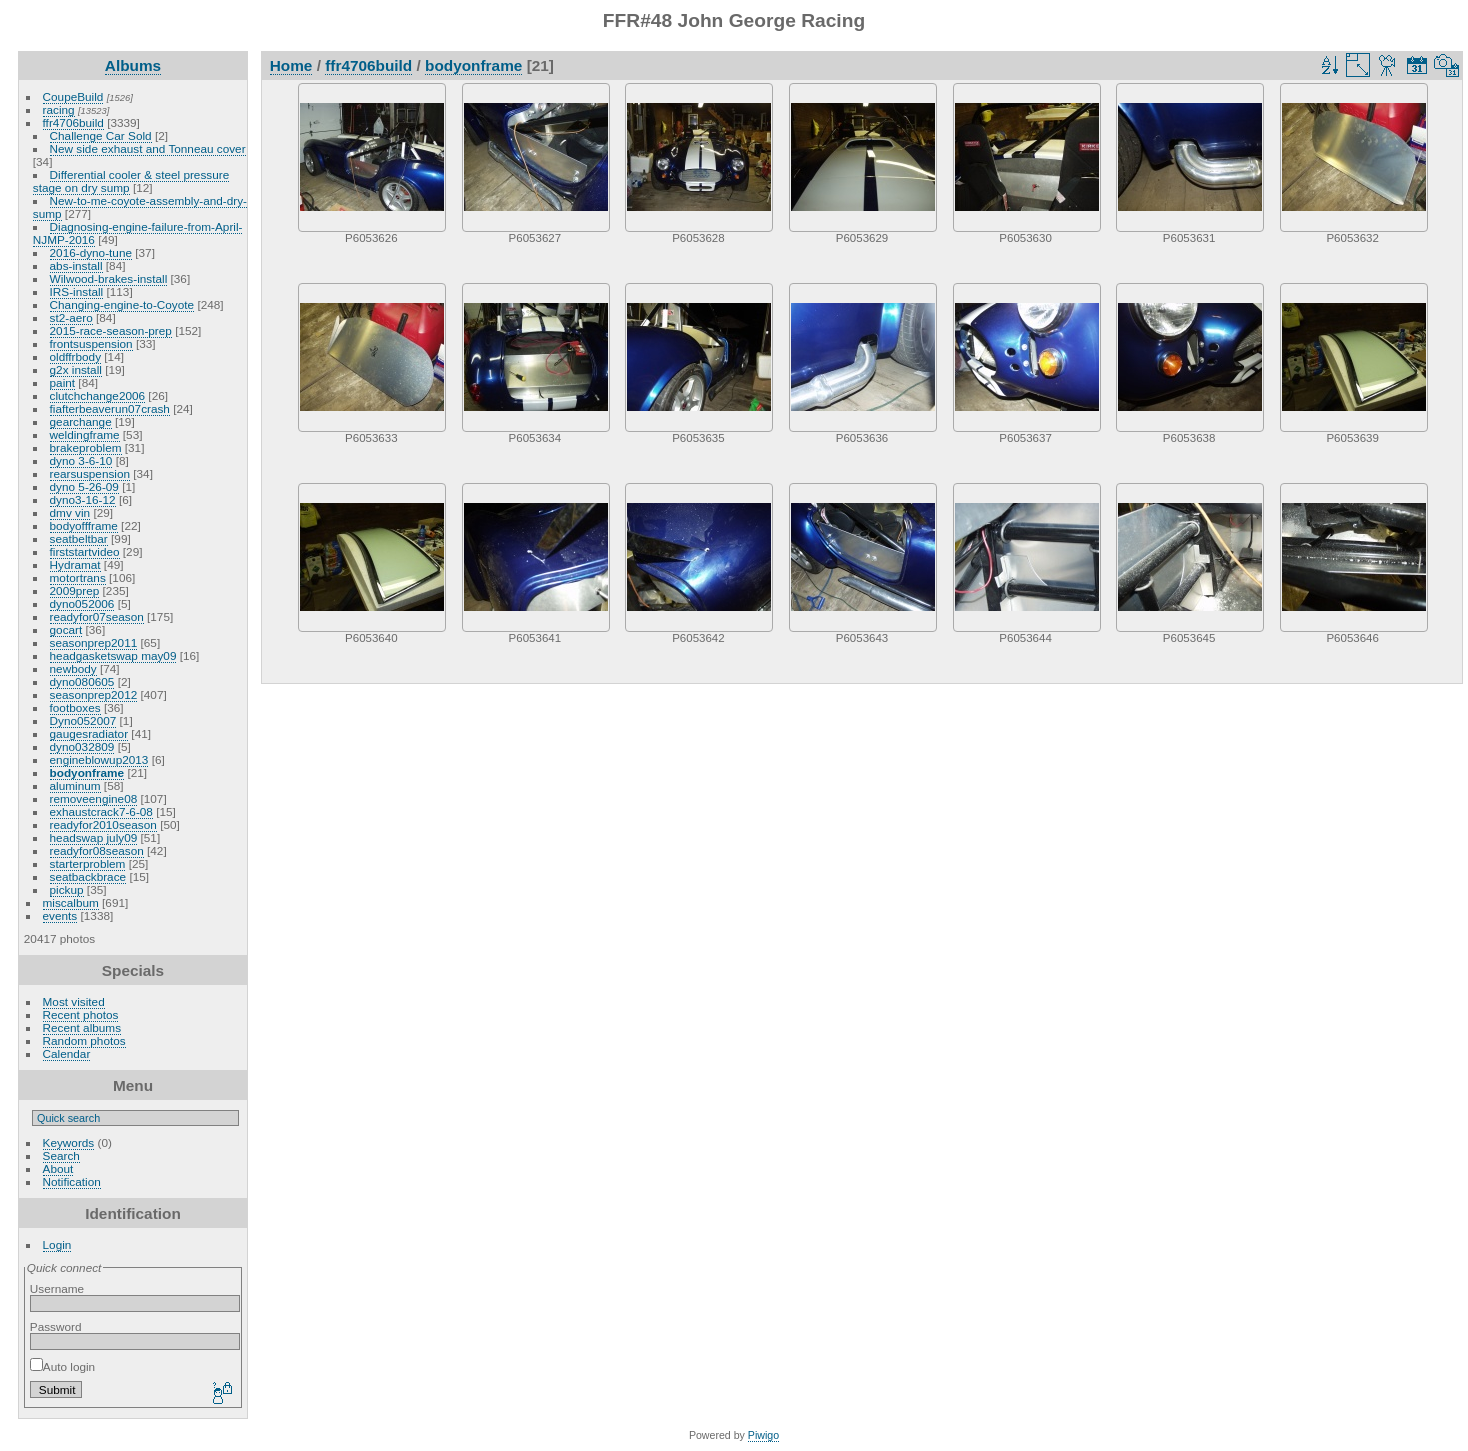 The image size is (1468, 1451). What do you see at coordinates (81, 421) in the screenshot?
I see `gearchange` at bounding box center [81, 421].